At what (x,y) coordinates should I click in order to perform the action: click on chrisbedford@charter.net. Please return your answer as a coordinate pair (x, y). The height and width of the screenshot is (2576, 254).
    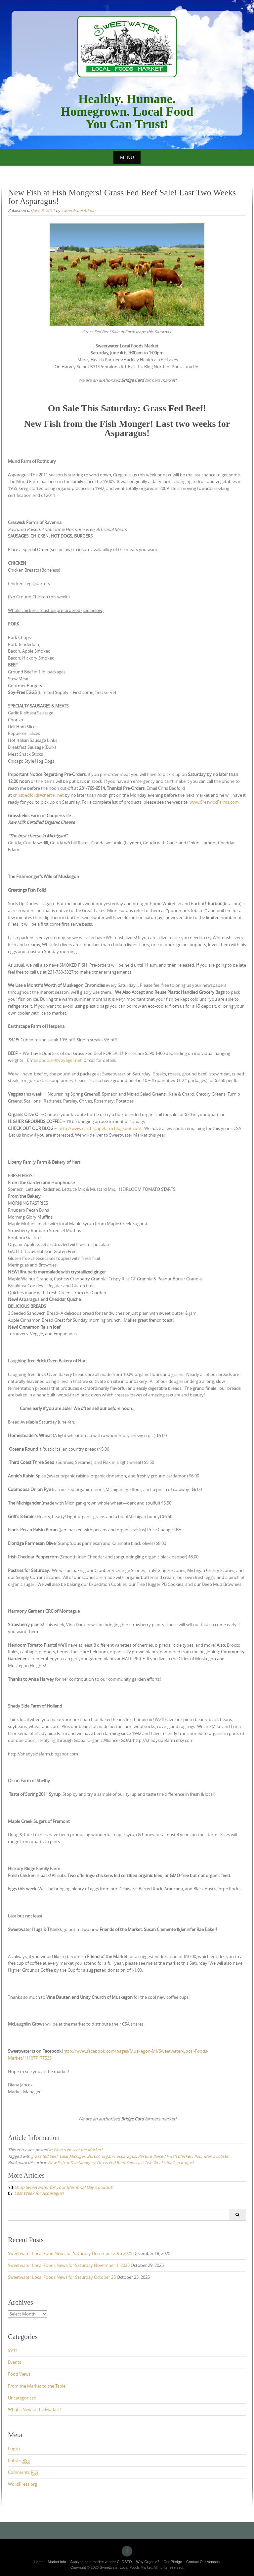
    Looking at the image, I should click on (38, 795).